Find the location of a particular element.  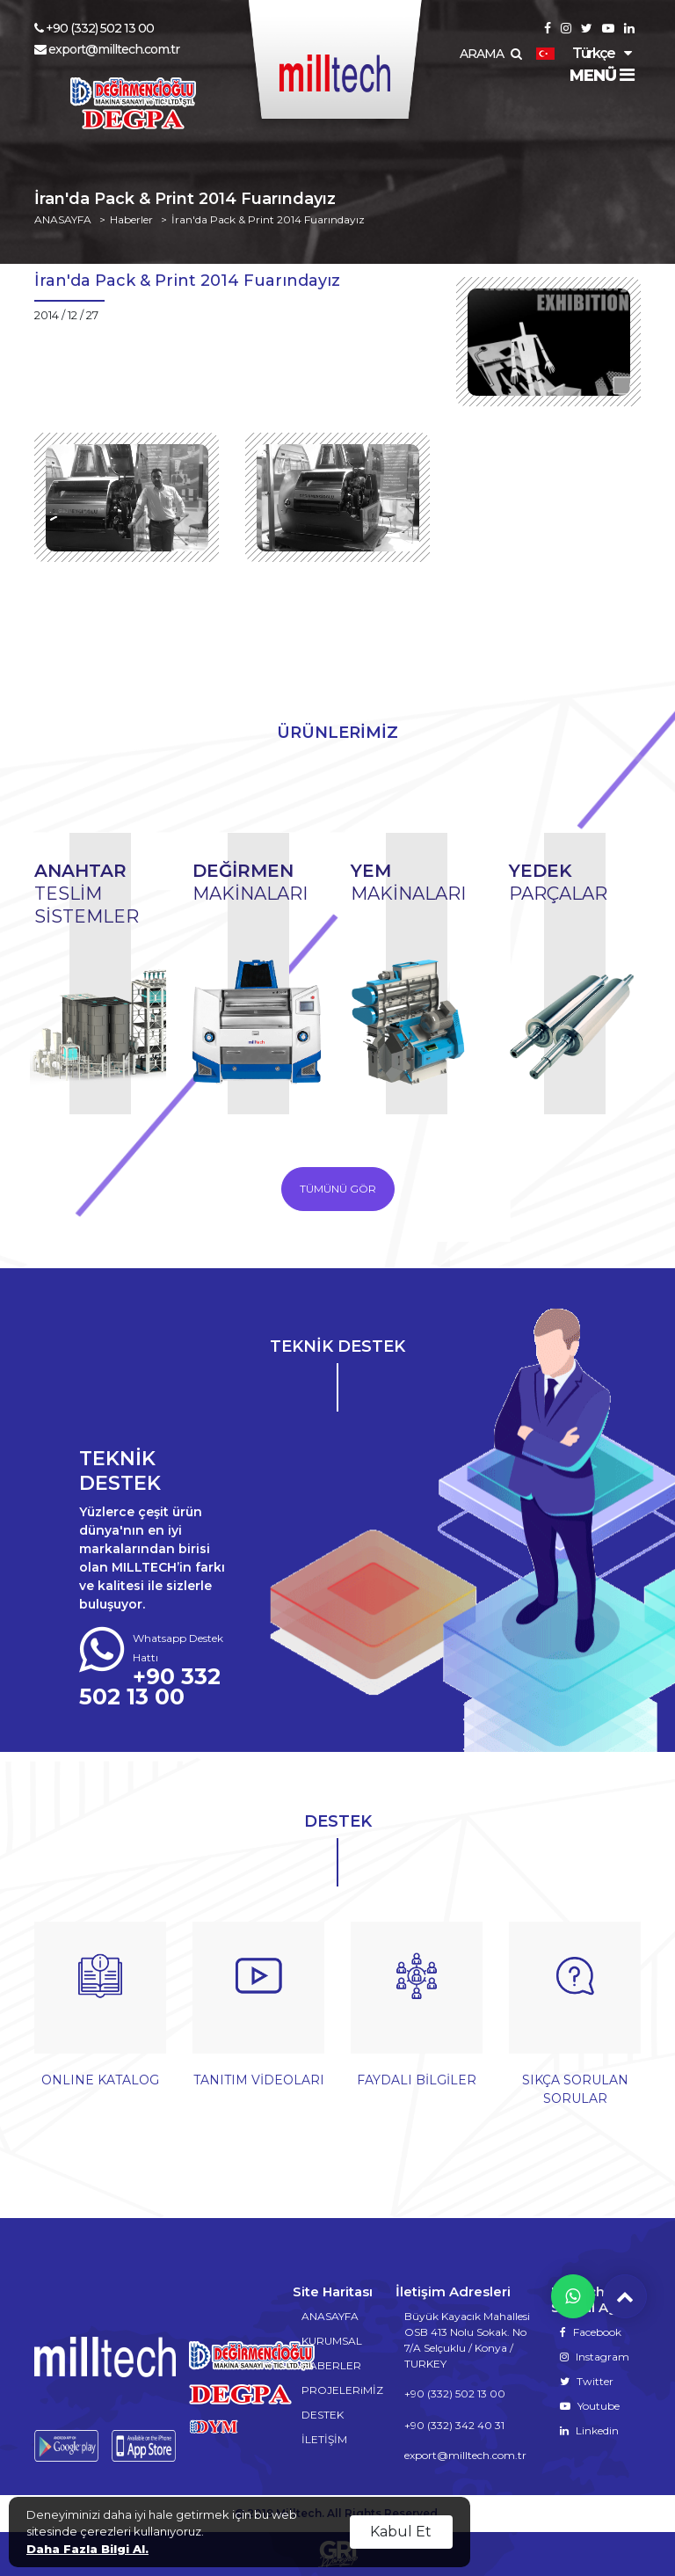

İran'da Pack & Print 2014 Fuarındayız is located at coordinates (268, 220).